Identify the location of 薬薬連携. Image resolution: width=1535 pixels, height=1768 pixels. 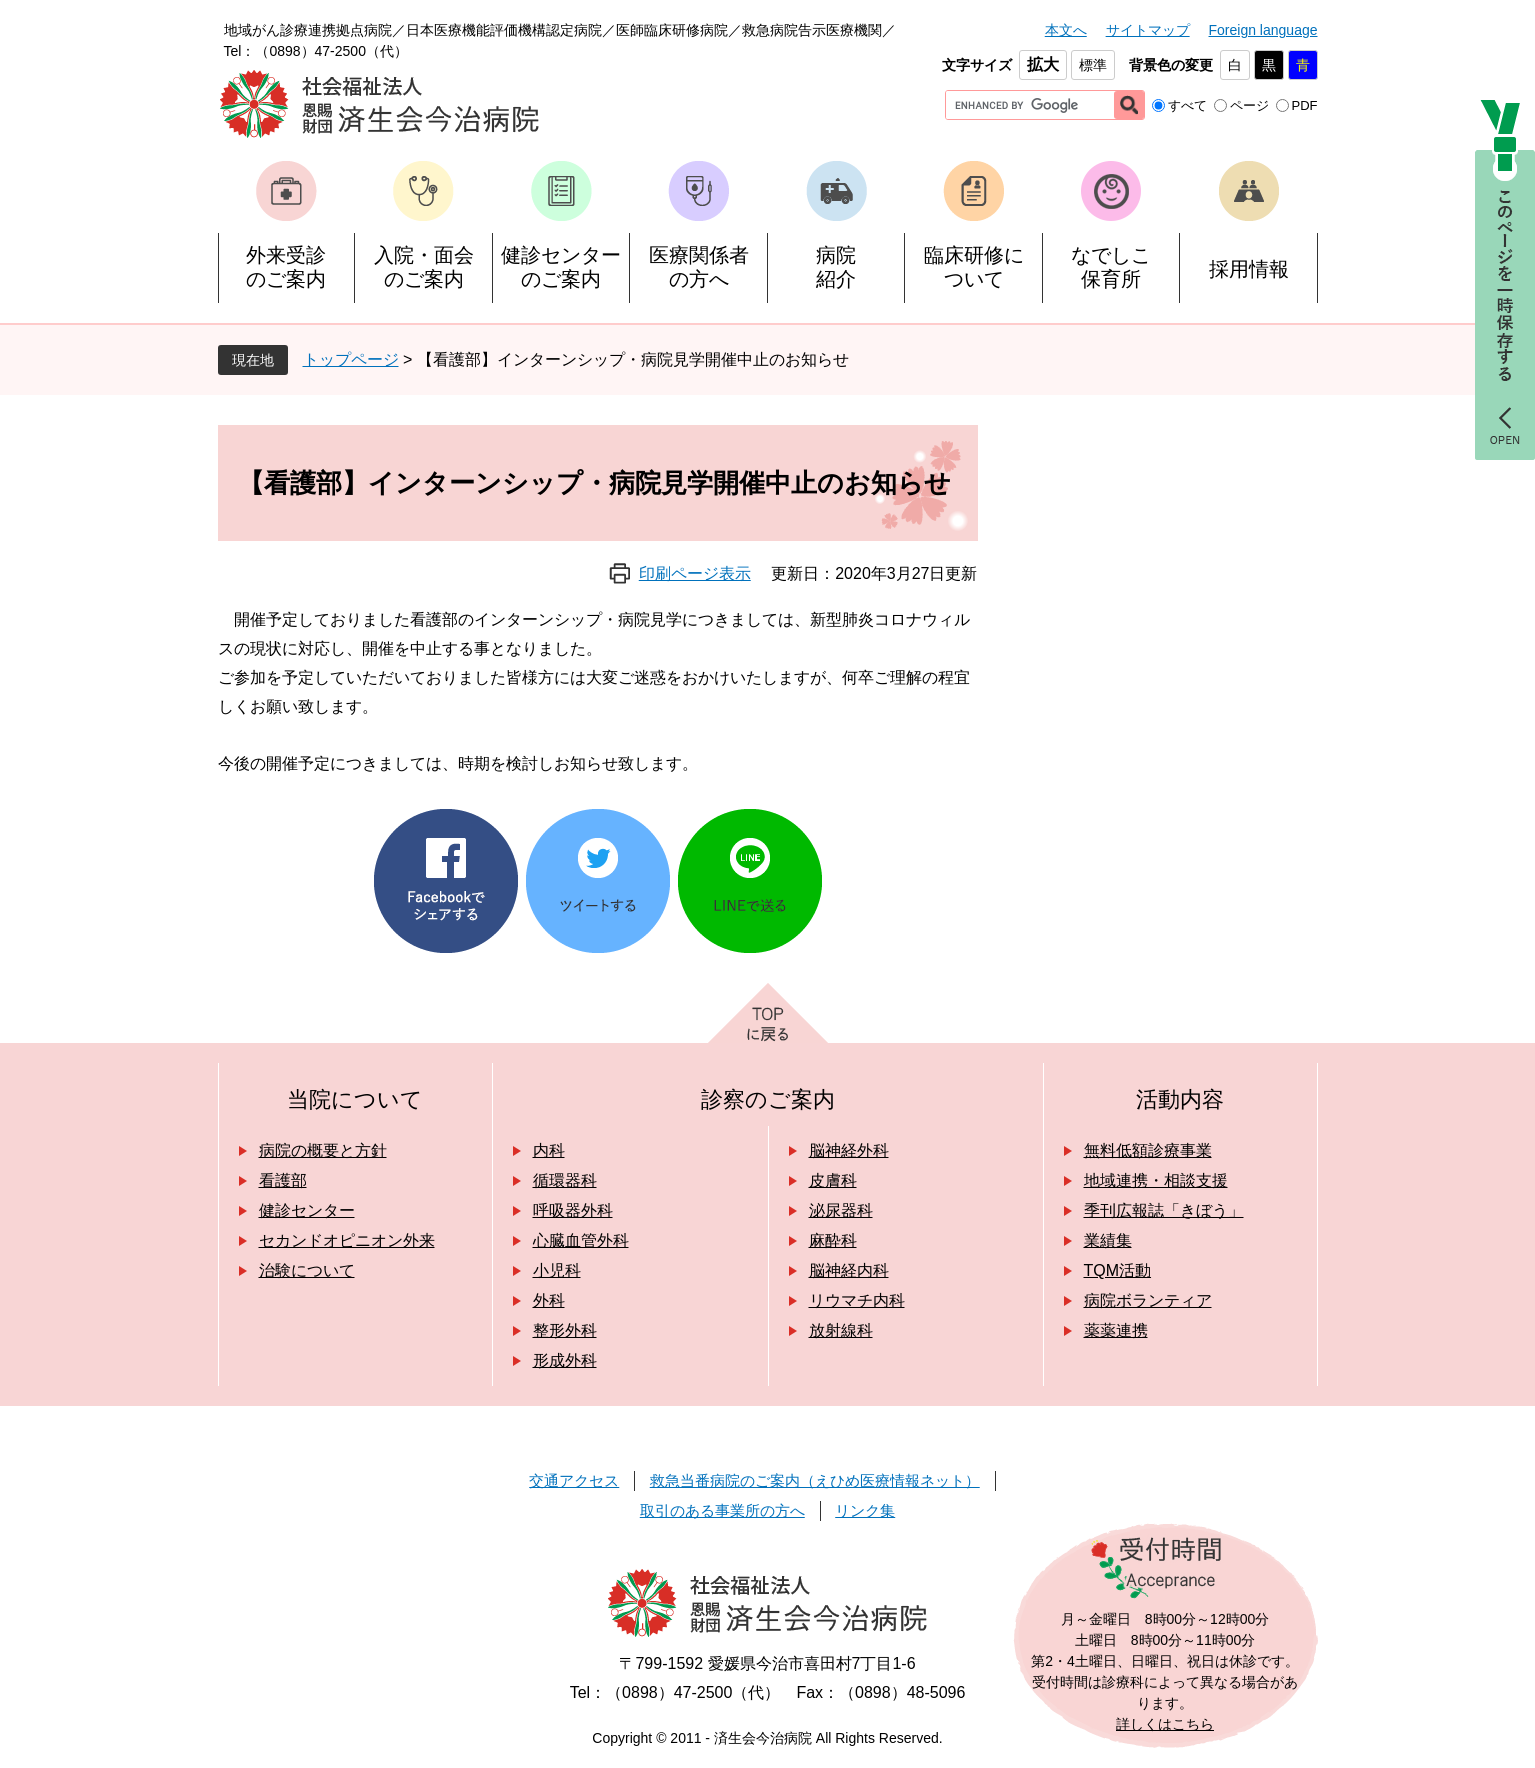
(1116, 1330).